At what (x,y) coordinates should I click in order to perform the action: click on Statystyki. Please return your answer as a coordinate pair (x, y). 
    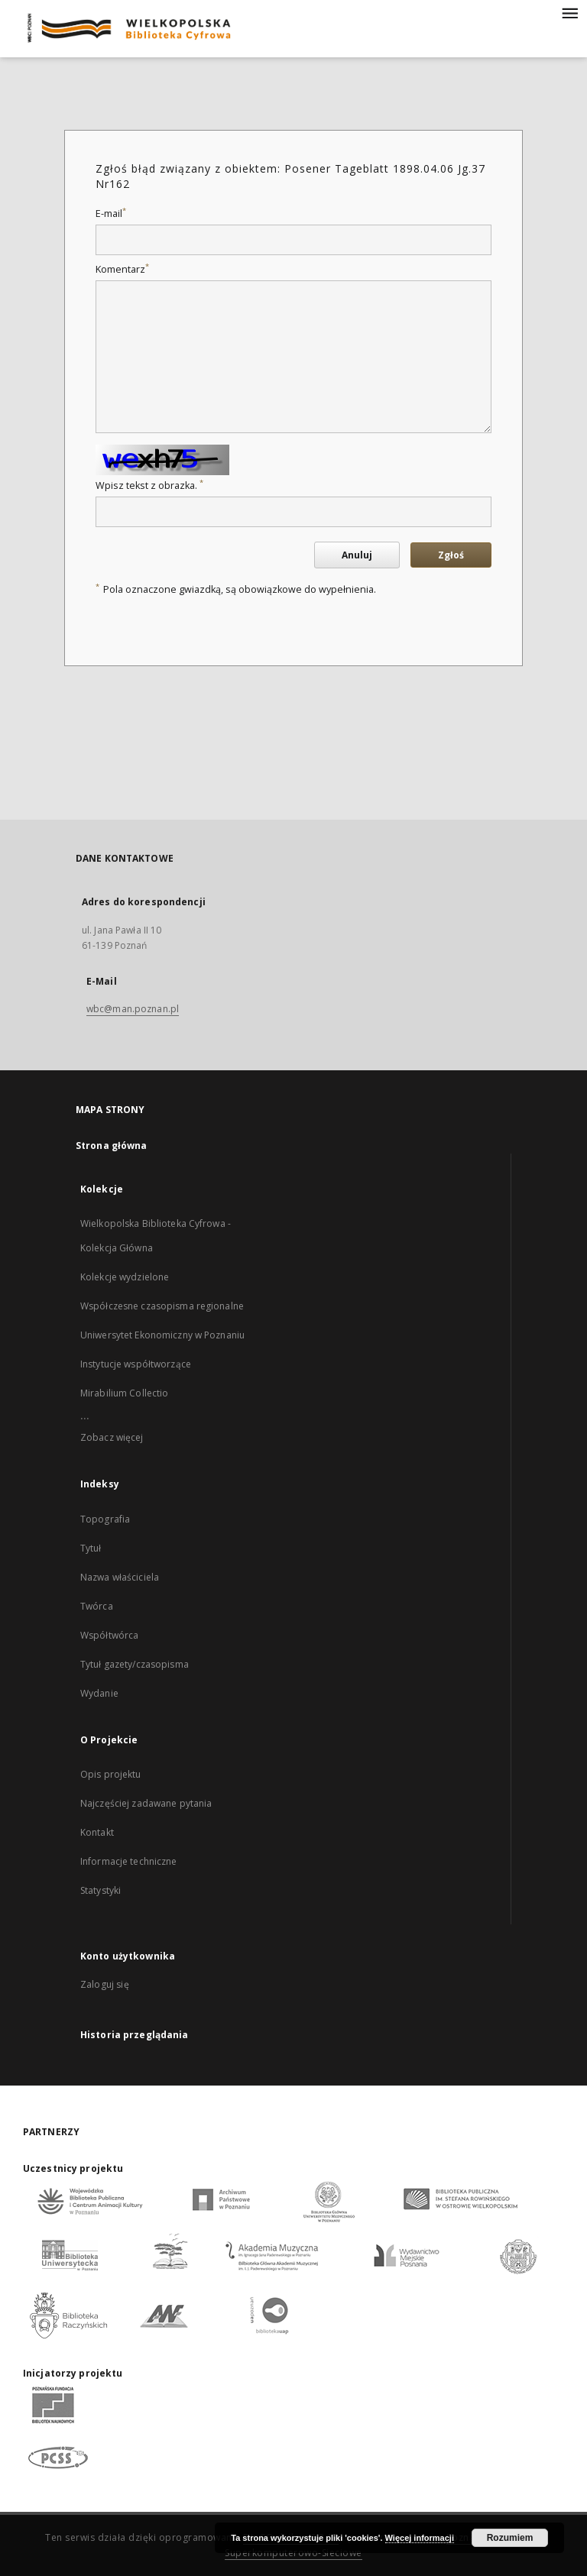
    Looking at the image, I should click on (100, 1890).